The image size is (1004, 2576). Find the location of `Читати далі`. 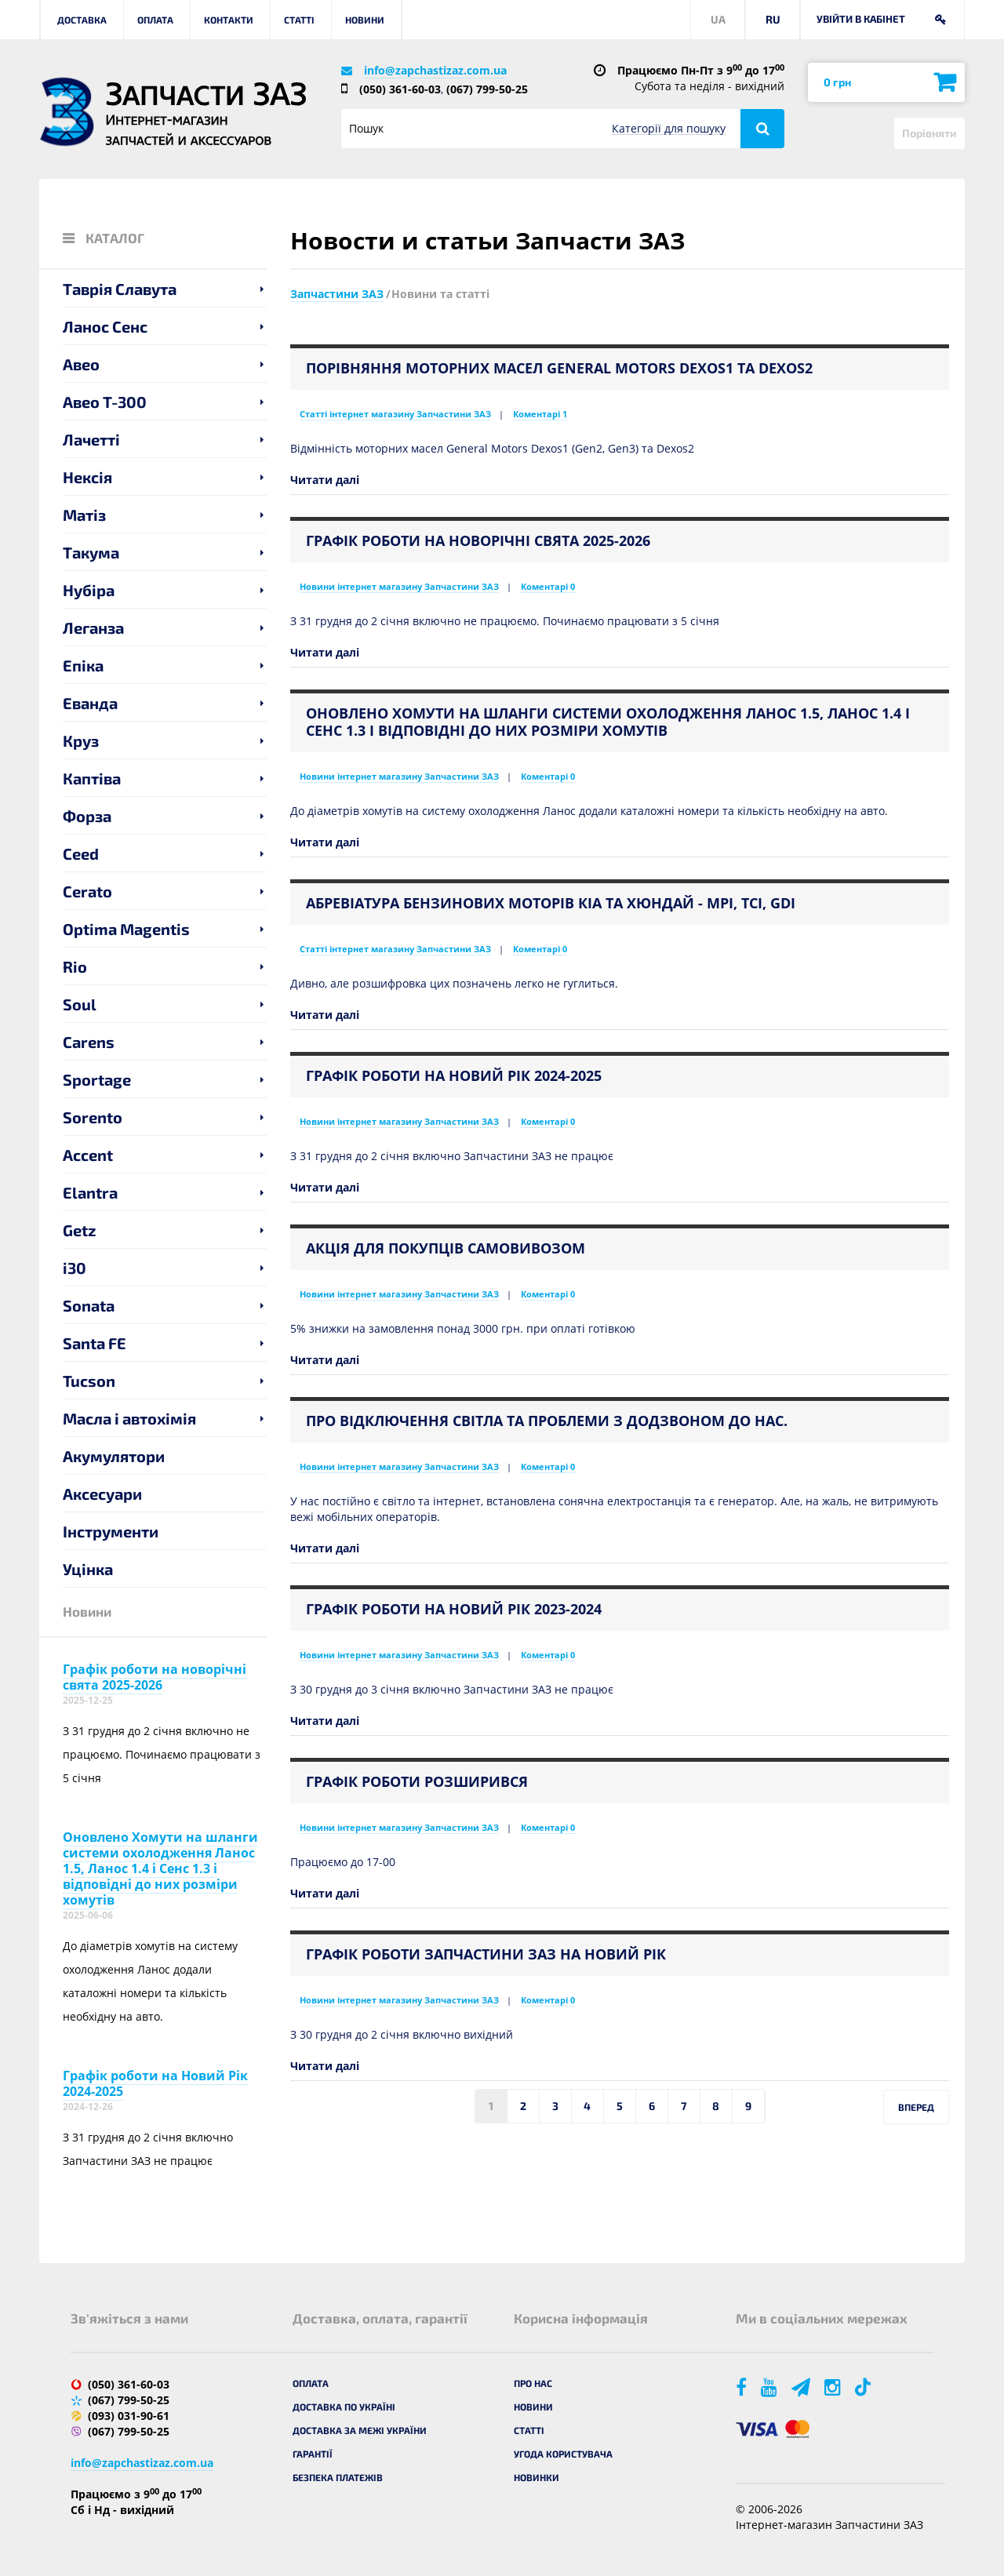

Читати далі is located at coordinates (324, 479).